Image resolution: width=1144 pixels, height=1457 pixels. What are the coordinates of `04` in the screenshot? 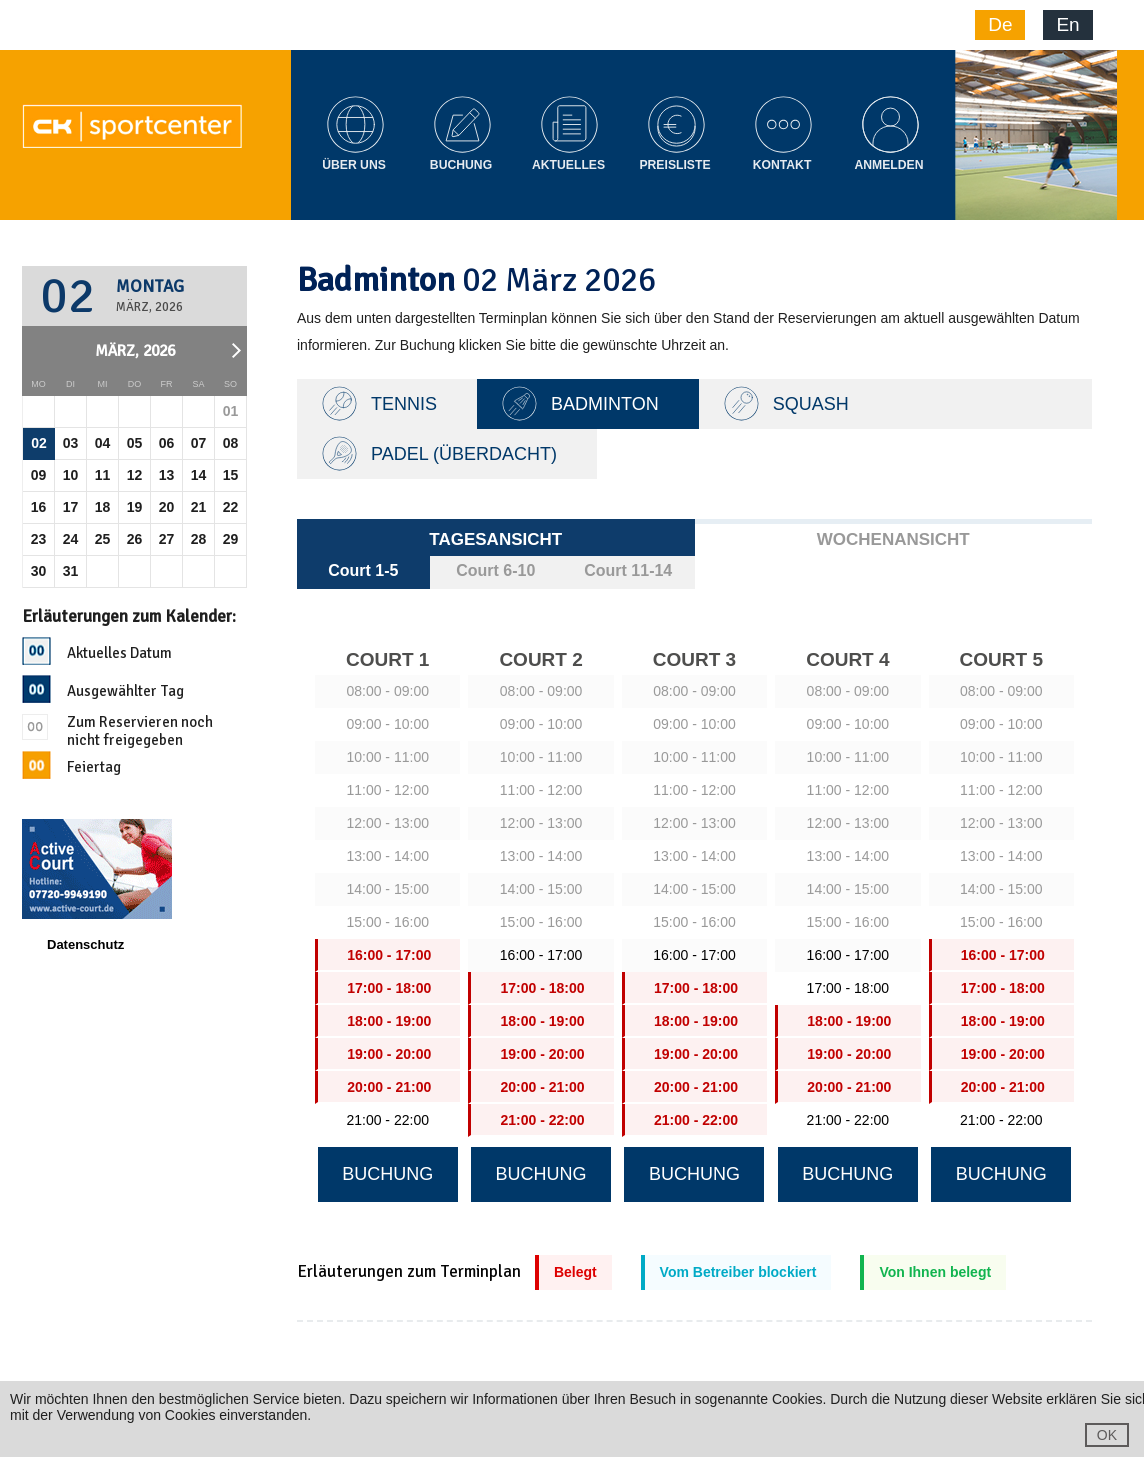 It's located at (103, 443).